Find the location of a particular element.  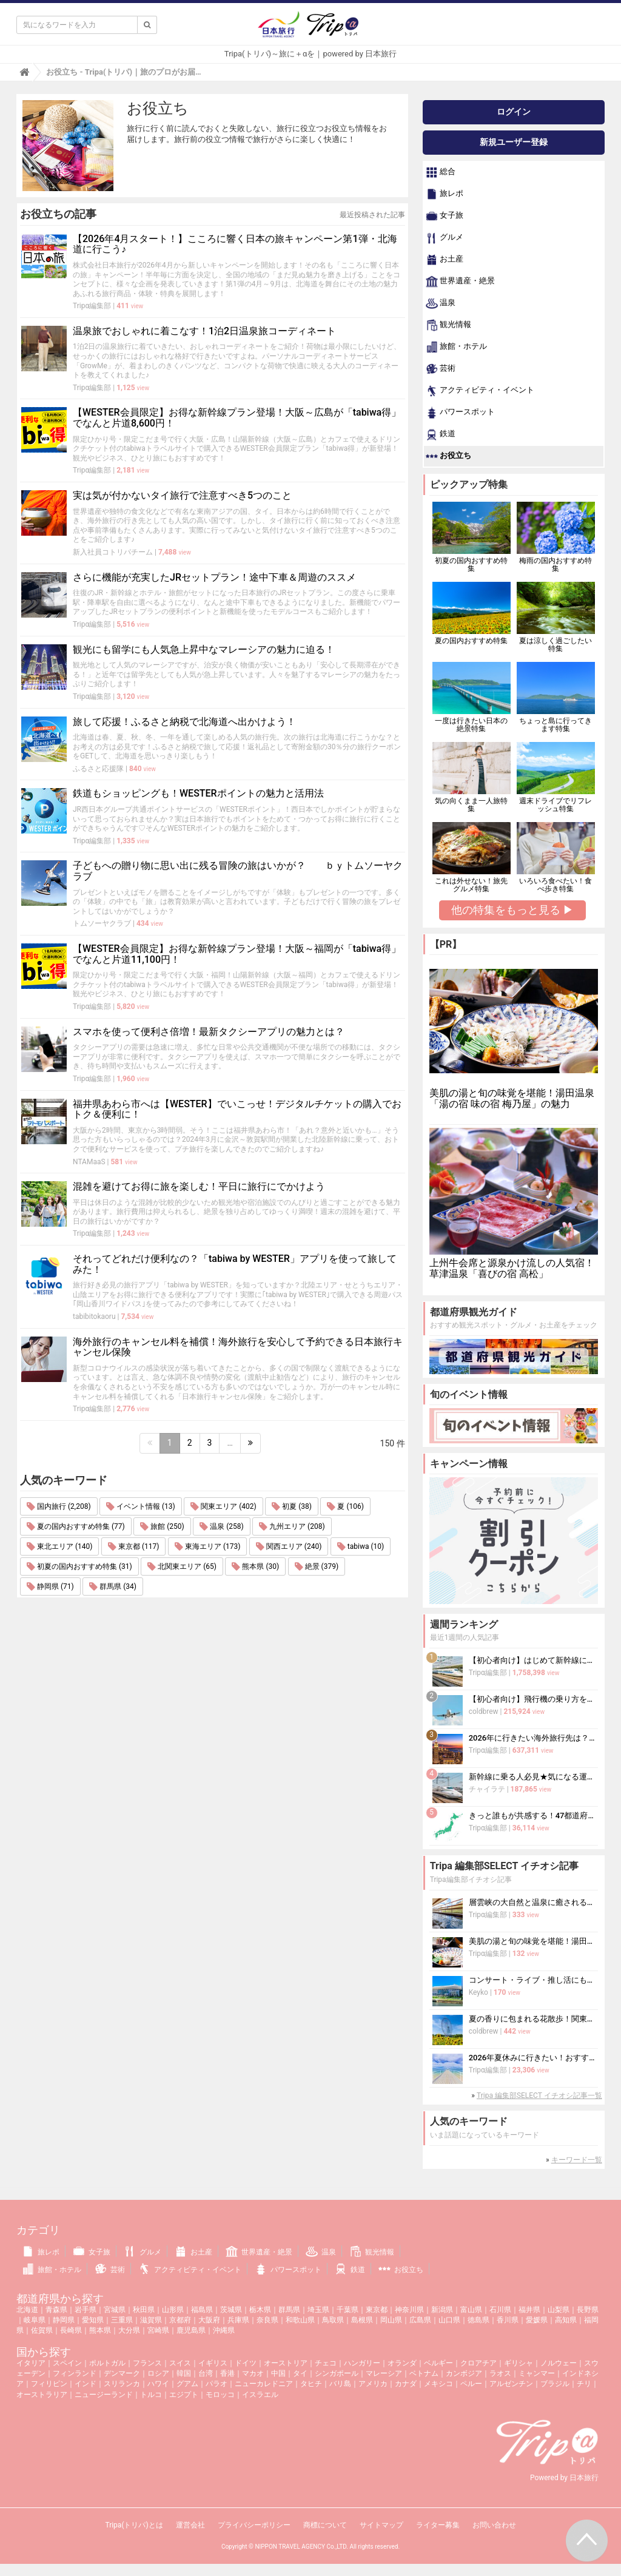

トムソーヤクラブ is located at coordinates (102, 923).